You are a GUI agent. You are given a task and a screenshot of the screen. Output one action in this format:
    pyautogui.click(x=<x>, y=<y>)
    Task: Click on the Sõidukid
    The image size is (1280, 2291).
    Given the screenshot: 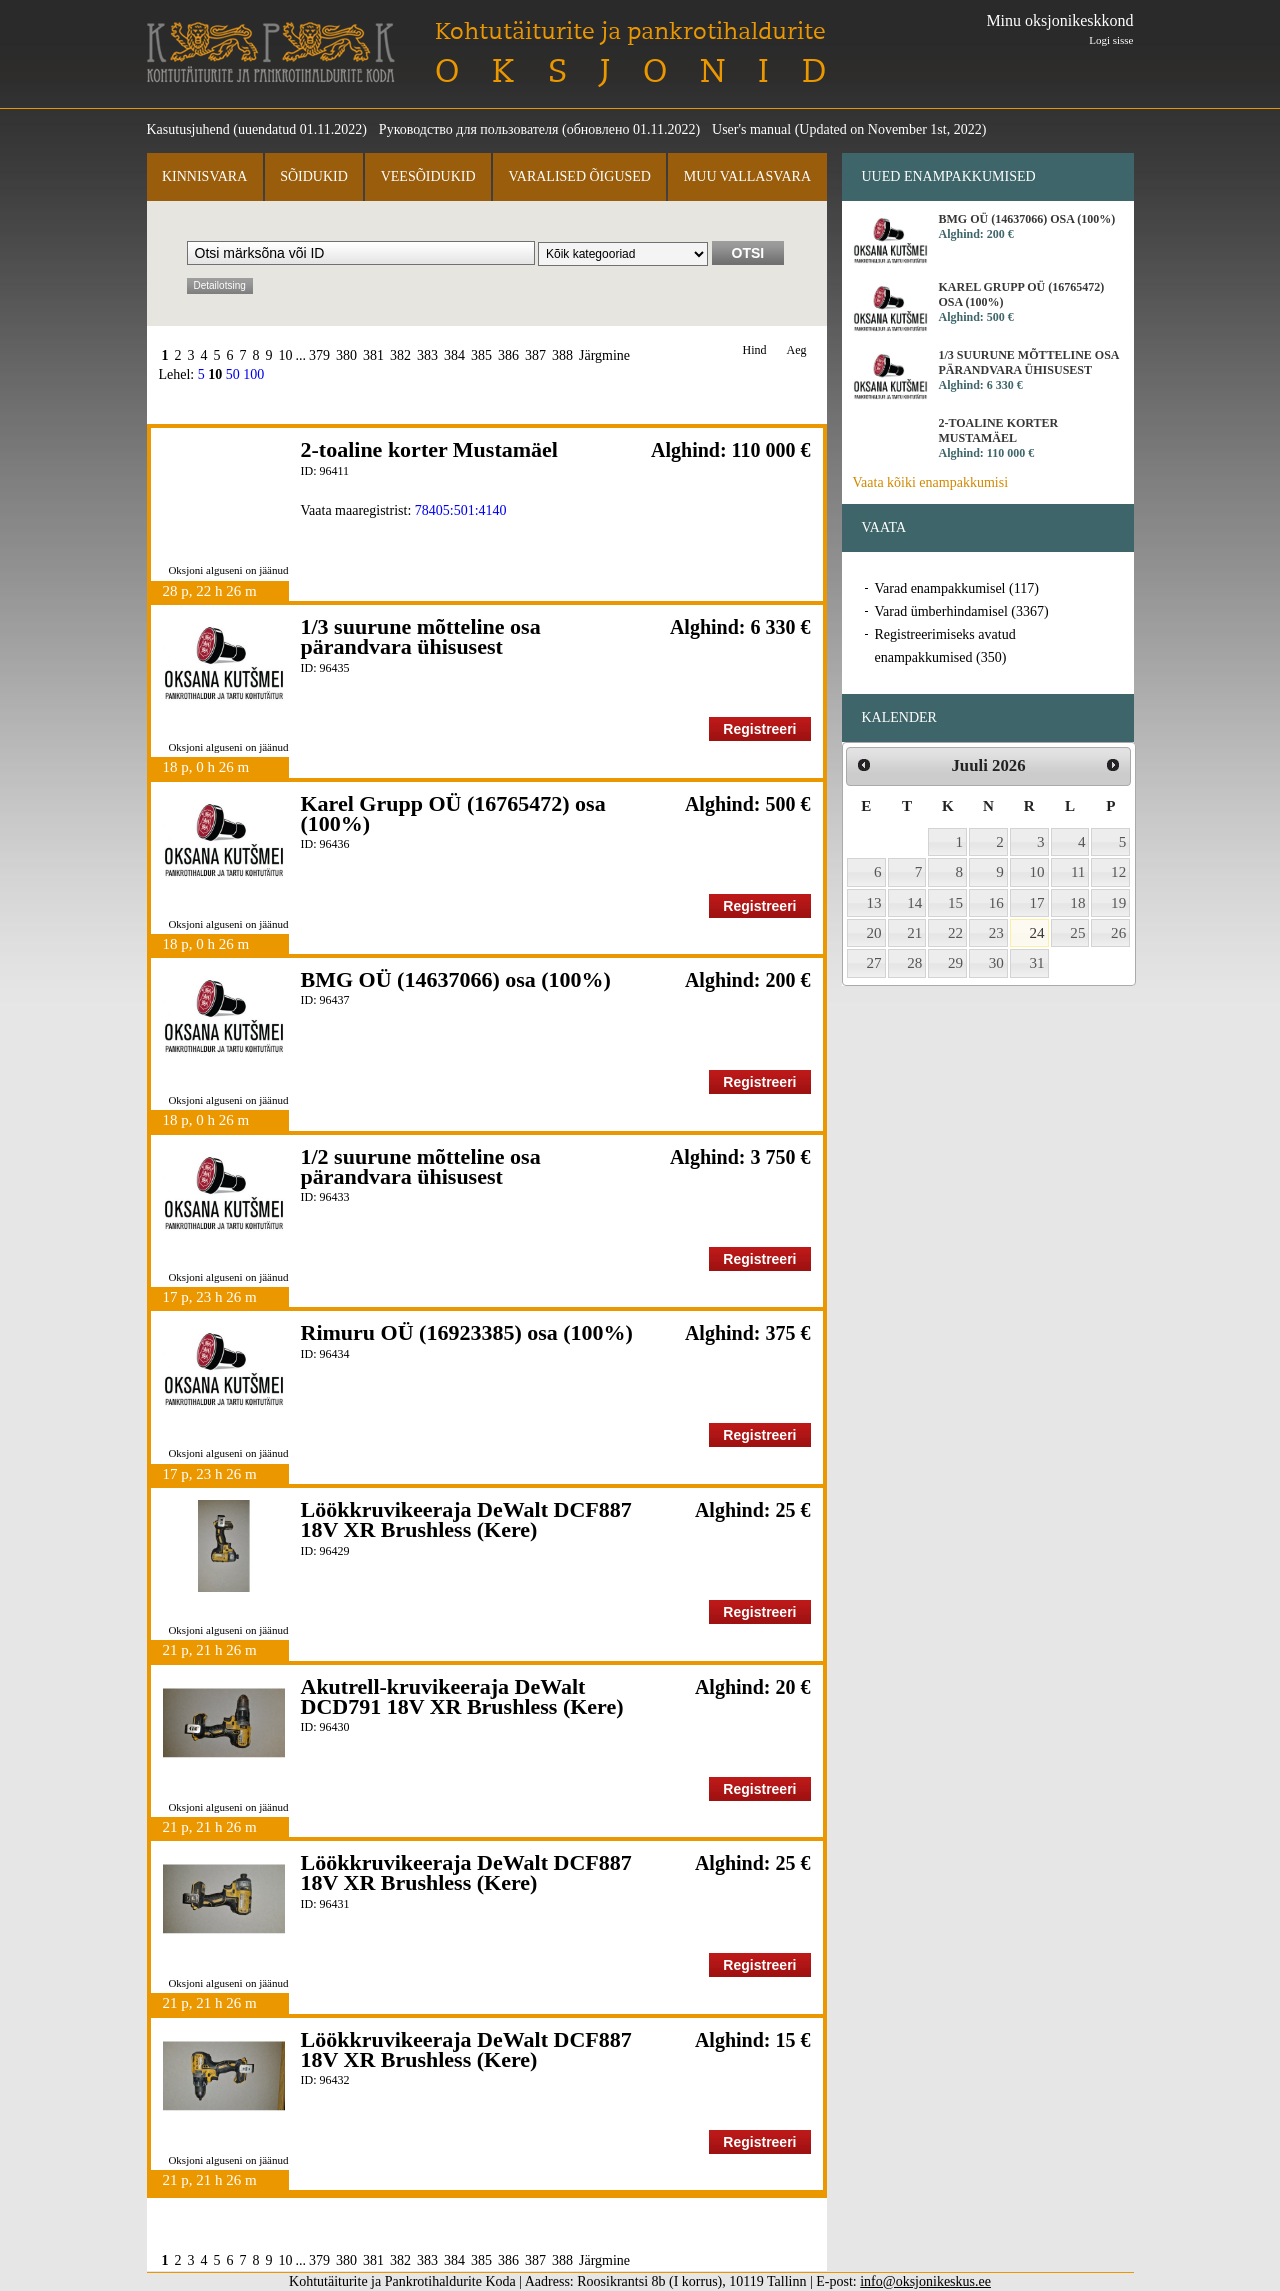 What is the action you would take?
    pyautogui.click(x=314, y=176)
    